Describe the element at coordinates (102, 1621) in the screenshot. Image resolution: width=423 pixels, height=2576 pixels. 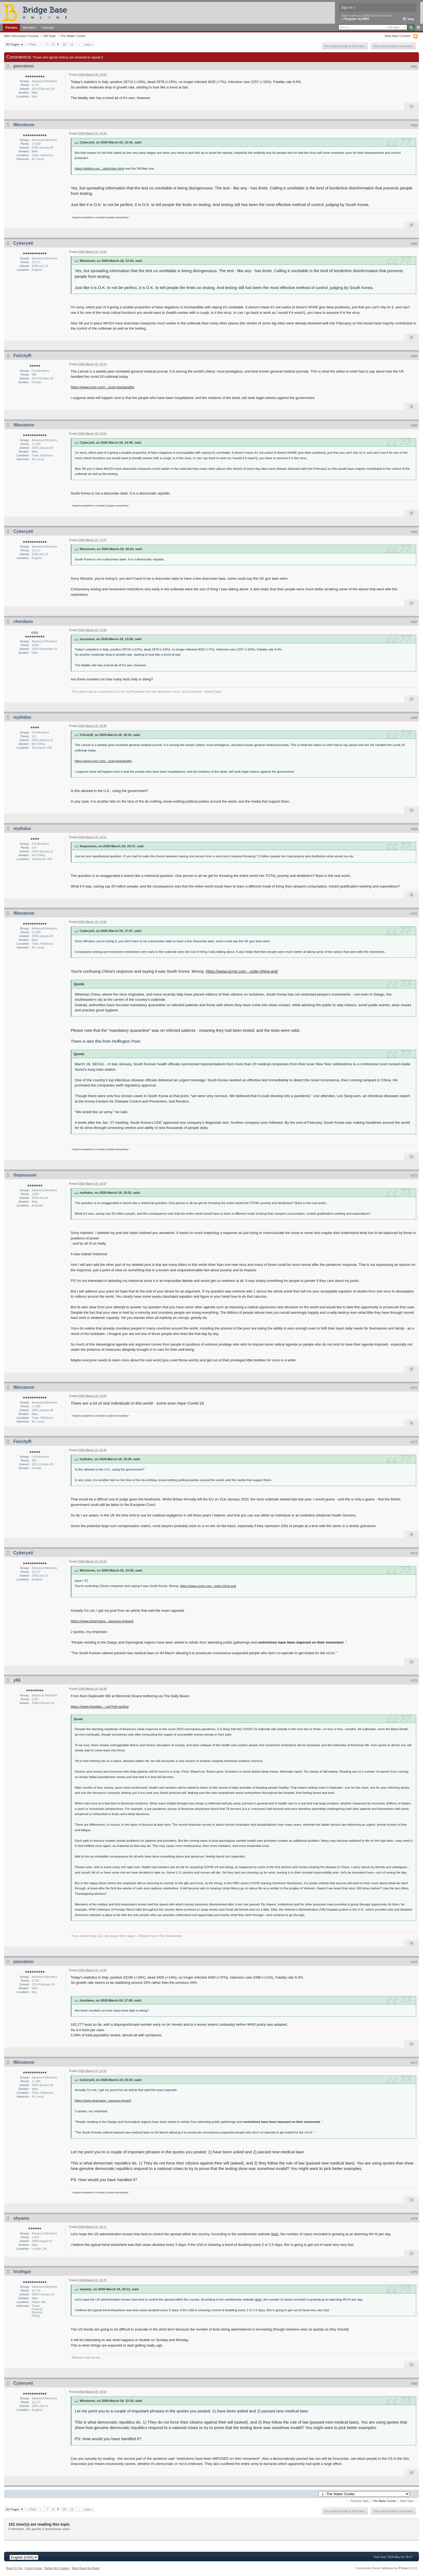
I see `https://www.pharmace...easures-impact/` at that location.